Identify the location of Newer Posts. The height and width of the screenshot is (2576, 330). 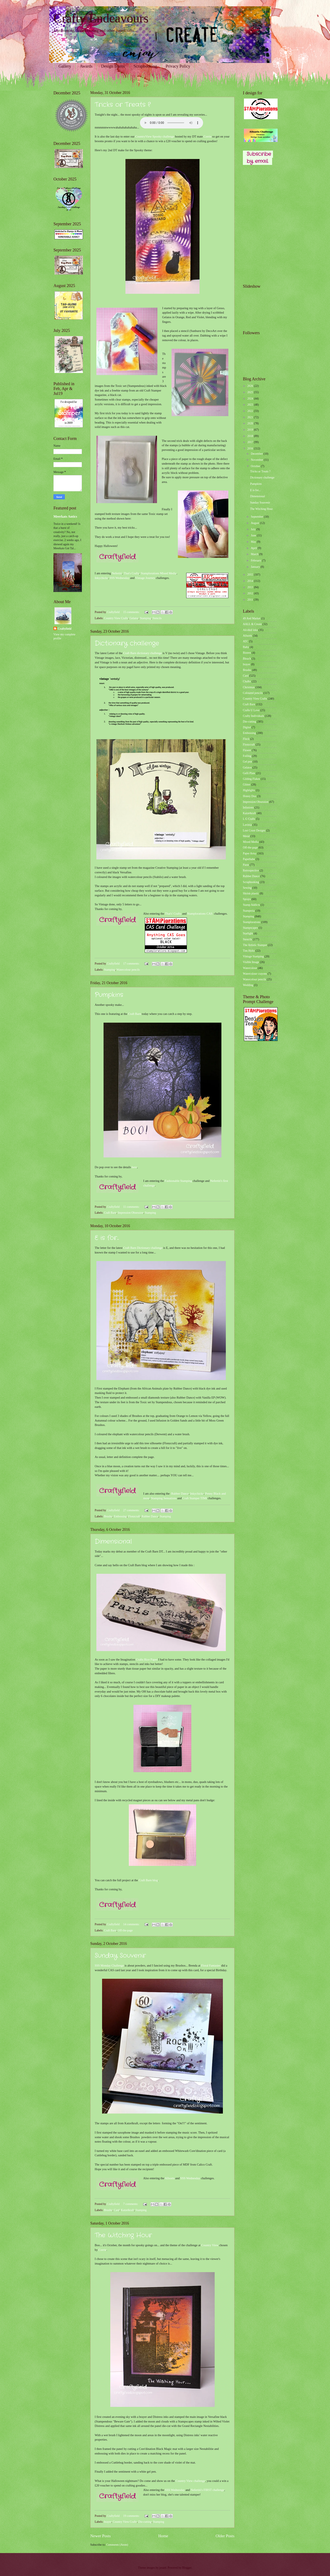
(100, 2536).